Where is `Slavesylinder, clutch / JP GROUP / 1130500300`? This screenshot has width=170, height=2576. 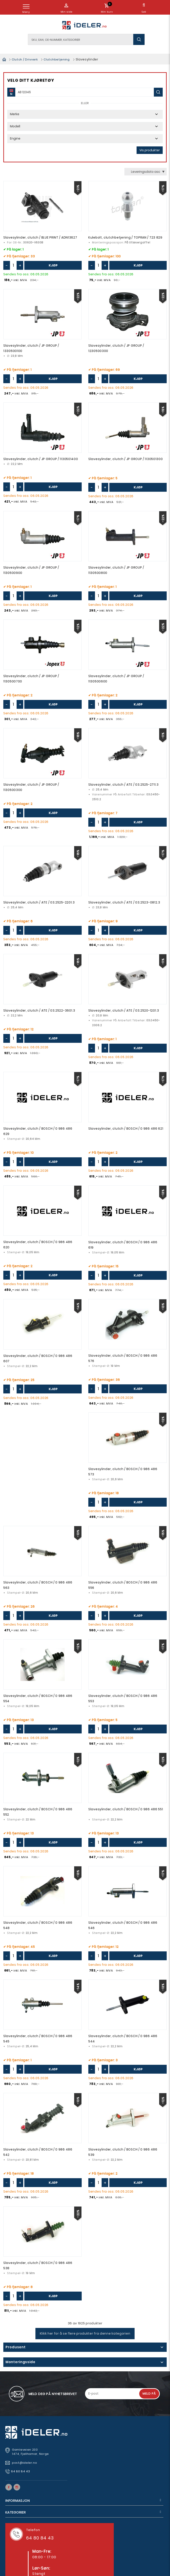 Slavesylinder, clutch / JP GROUP / 1130500300 is located at coordinates (31, 787).